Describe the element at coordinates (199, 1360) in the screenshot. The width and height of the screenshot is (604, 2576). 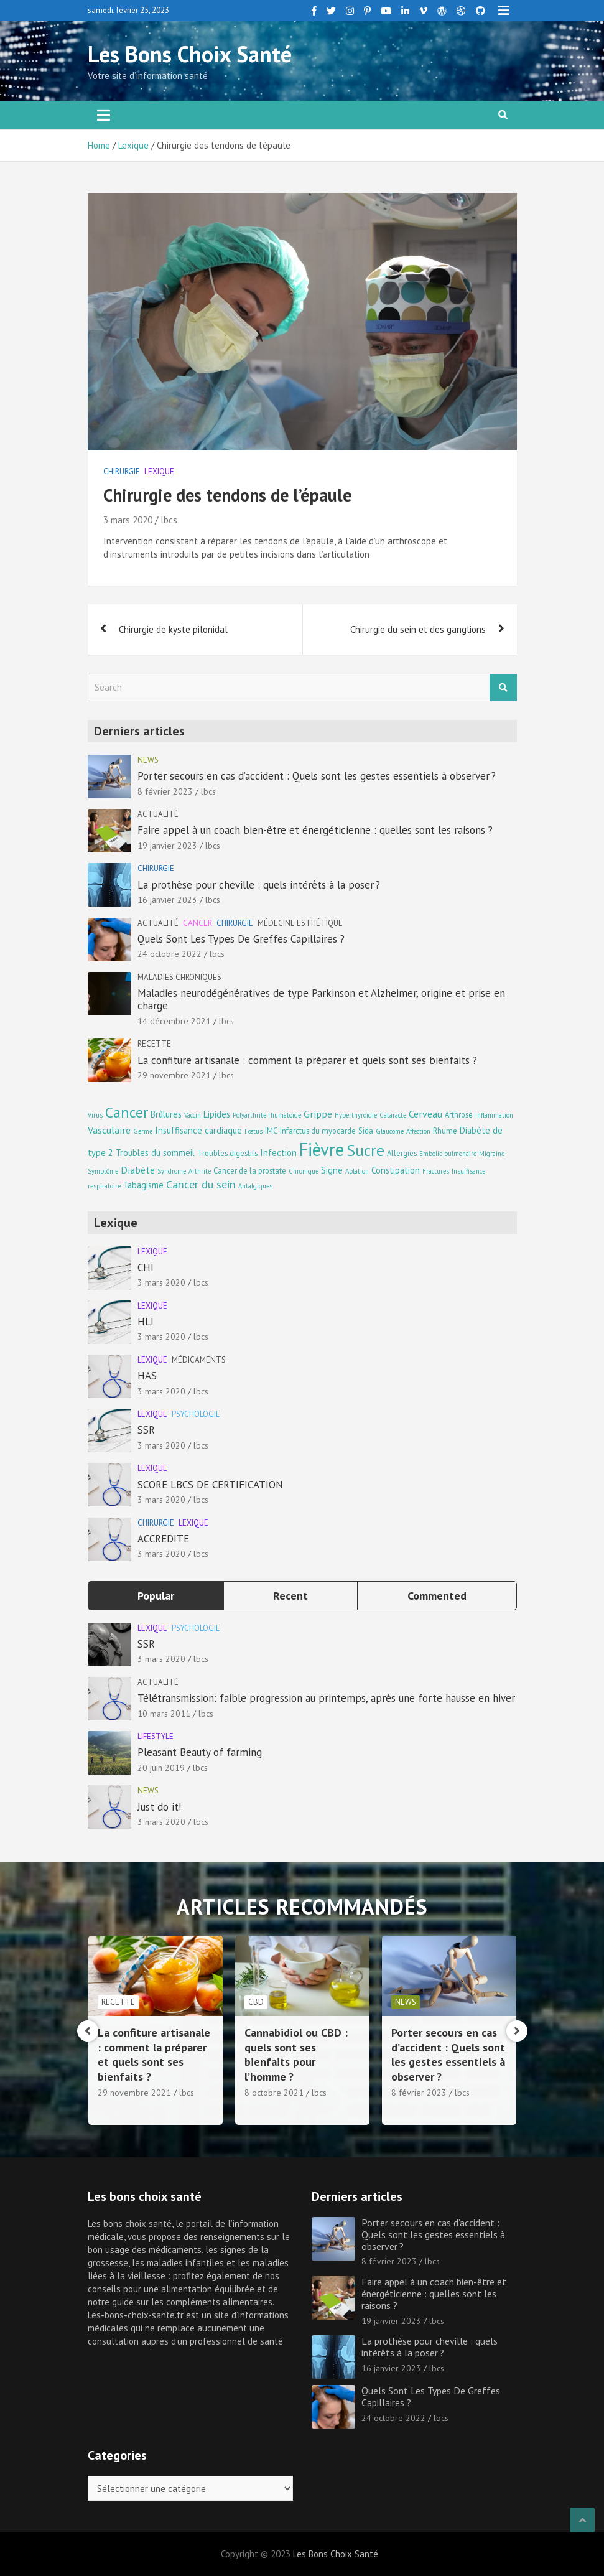
I see `Médicaments` at that location.